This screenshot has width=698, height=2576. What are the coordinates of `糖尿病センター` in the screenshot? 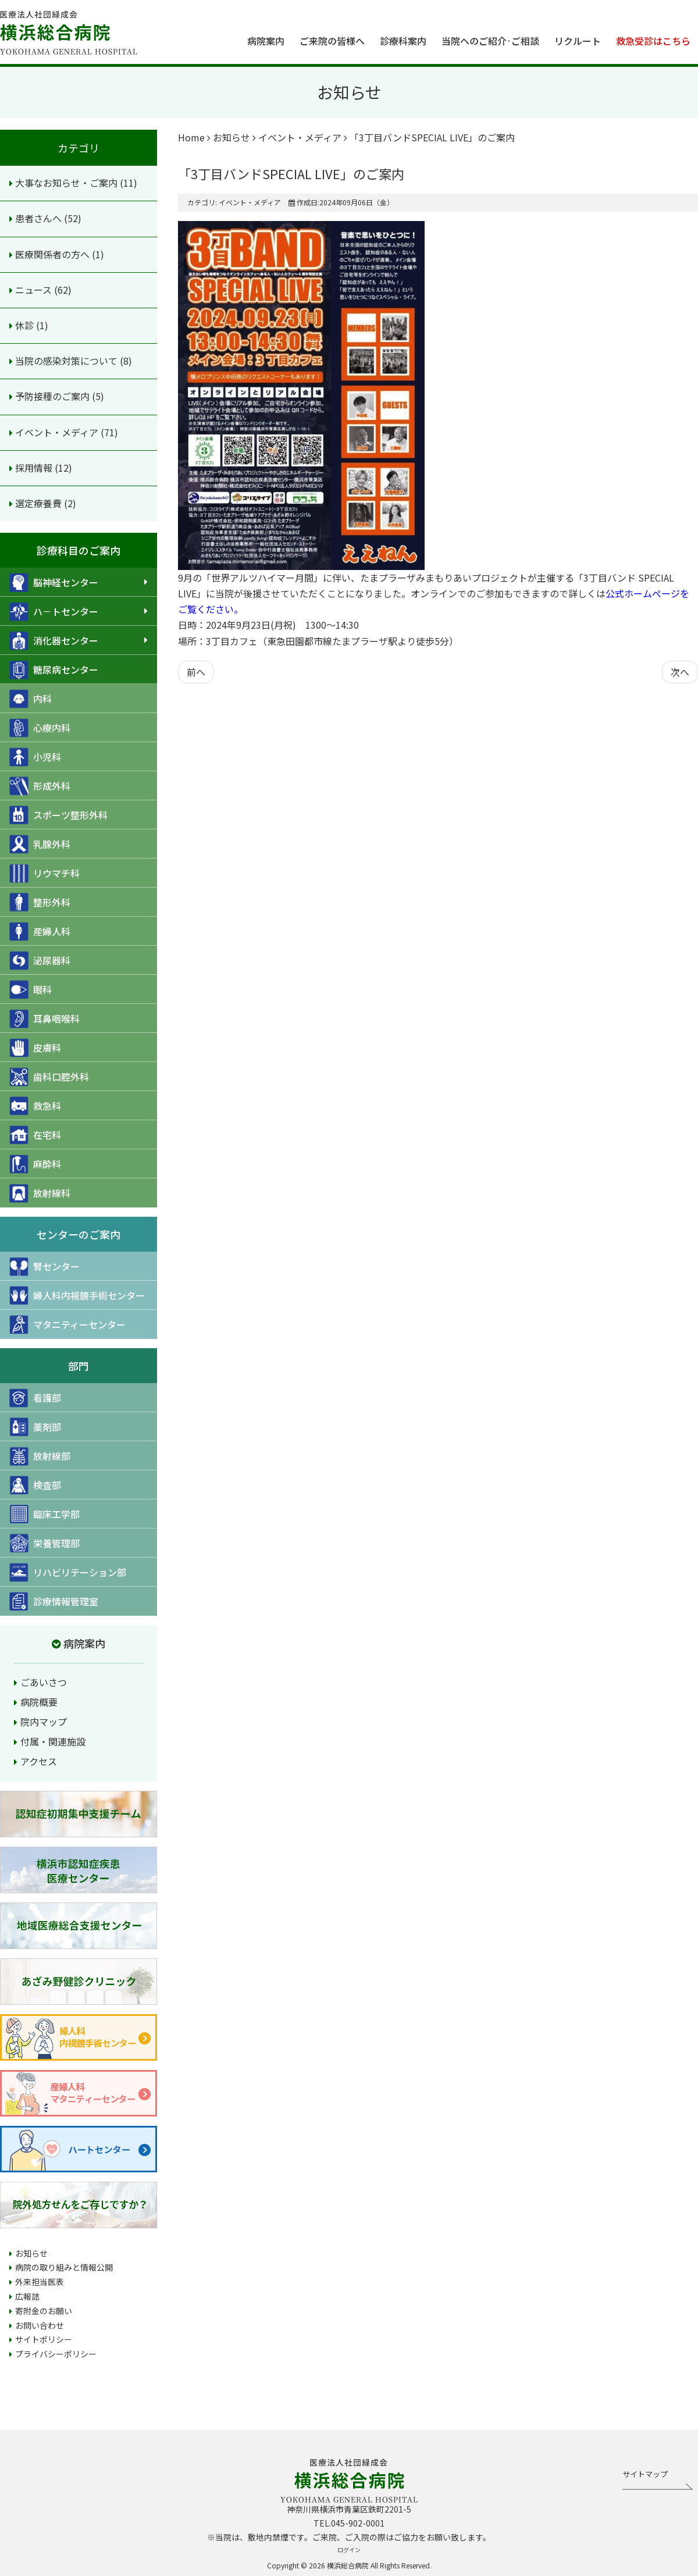 It's located at (53, 669).